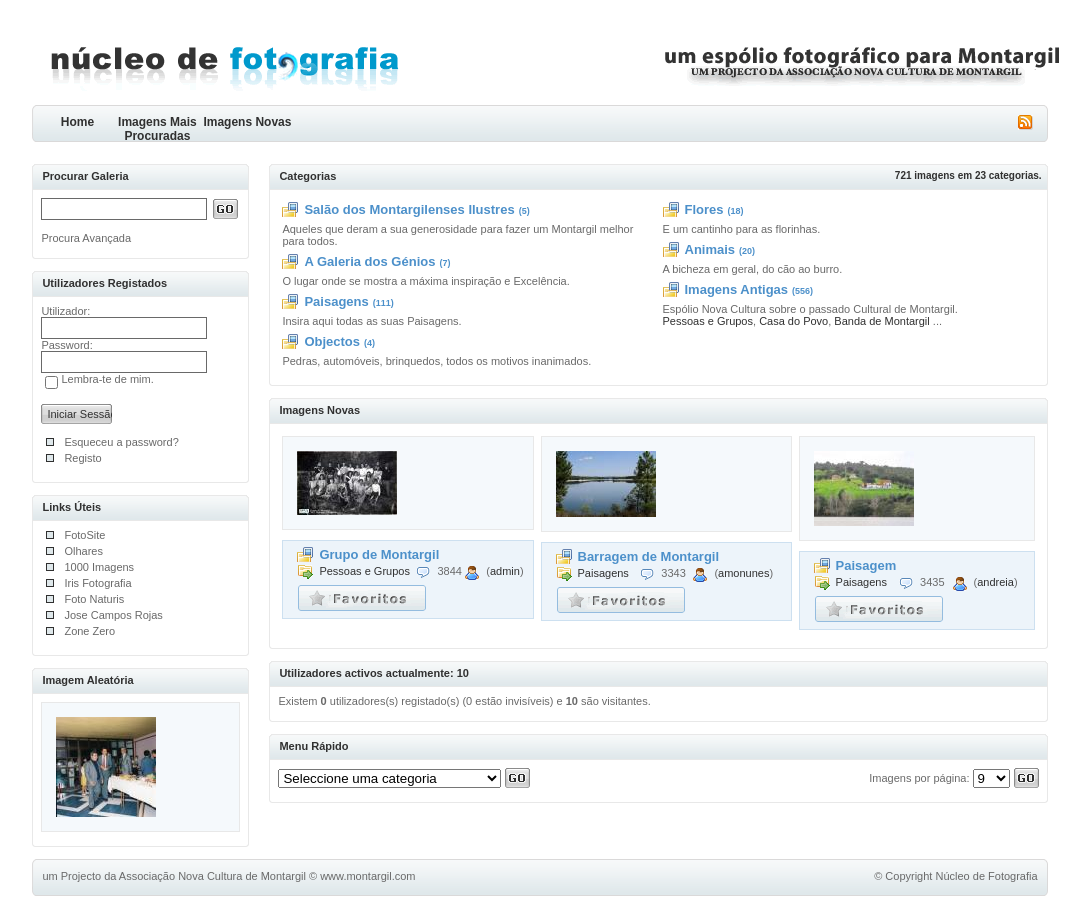 The image size is (1080, 923). I want to click on amonunes, so click(743, 573).